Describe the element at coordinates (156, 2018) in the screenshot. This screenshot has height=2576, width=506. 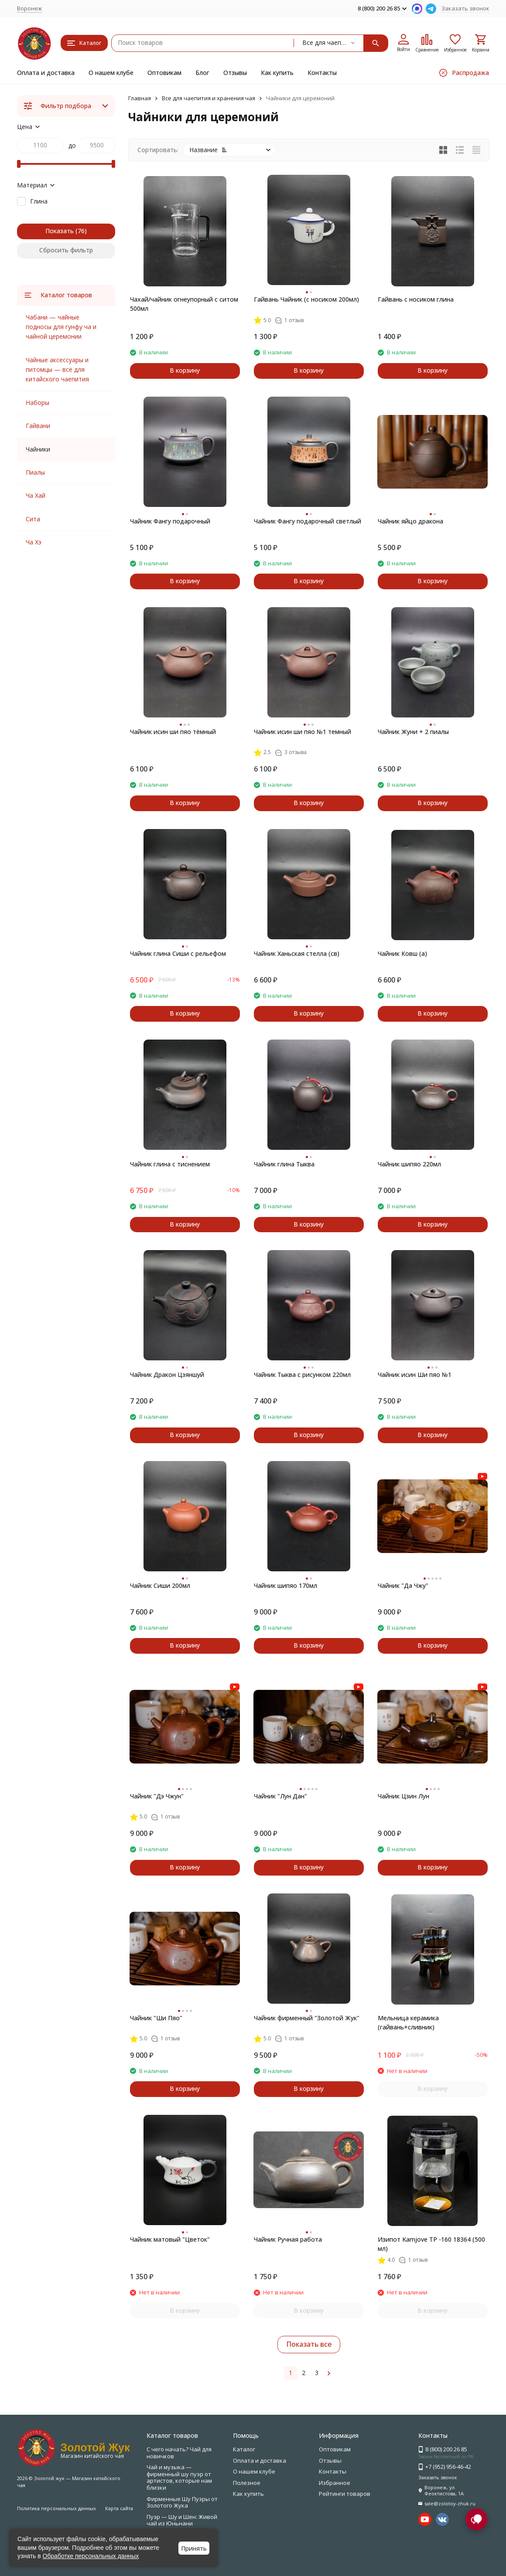
I see `Чайник "Ши Пяо"` at that location.